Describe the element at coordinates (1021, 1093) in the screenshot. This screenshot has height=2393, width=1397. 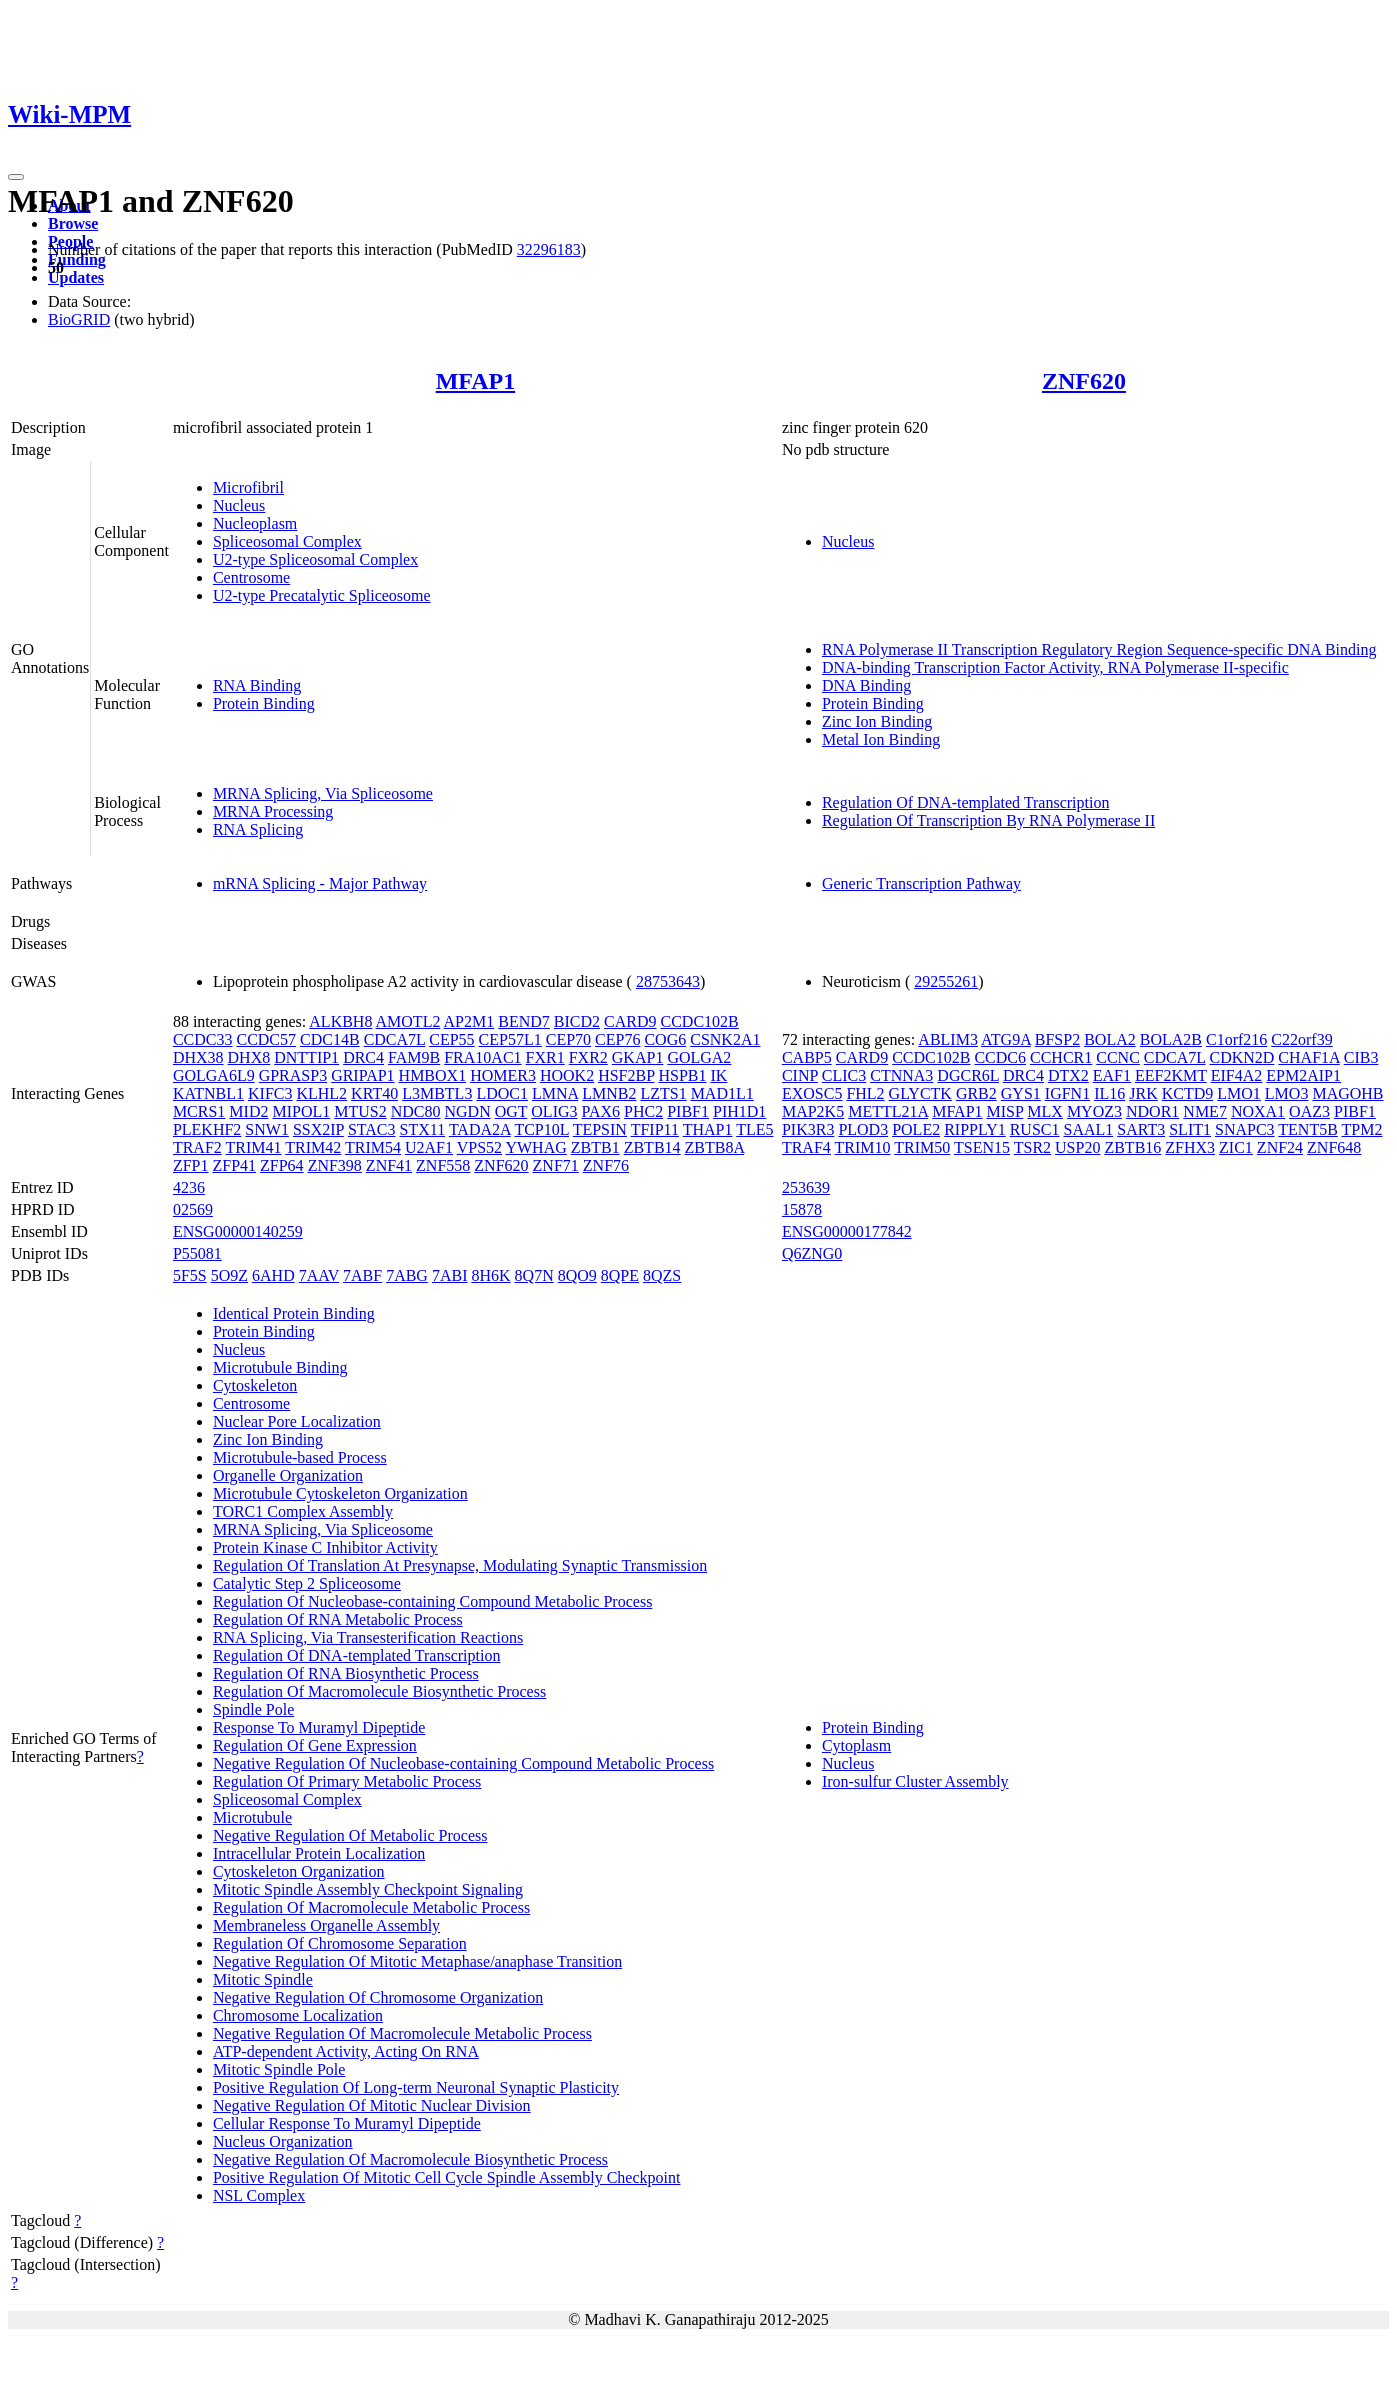
I see `GYS1` at that location.